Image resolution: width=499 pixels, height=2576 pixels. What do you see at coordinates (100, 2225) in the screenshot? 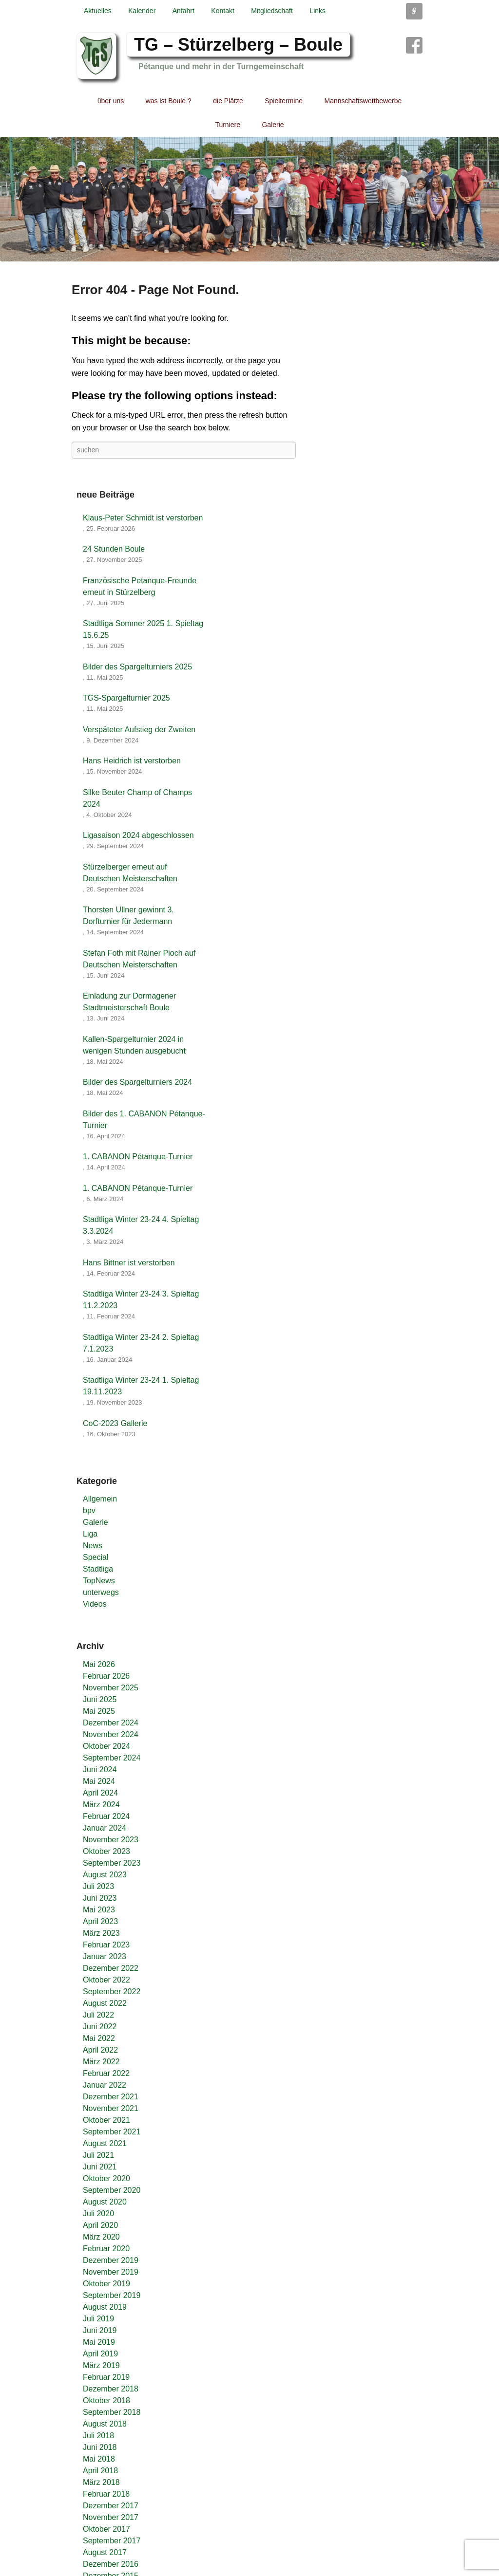
I see `April 2020` at bounding box center [100, 2225].